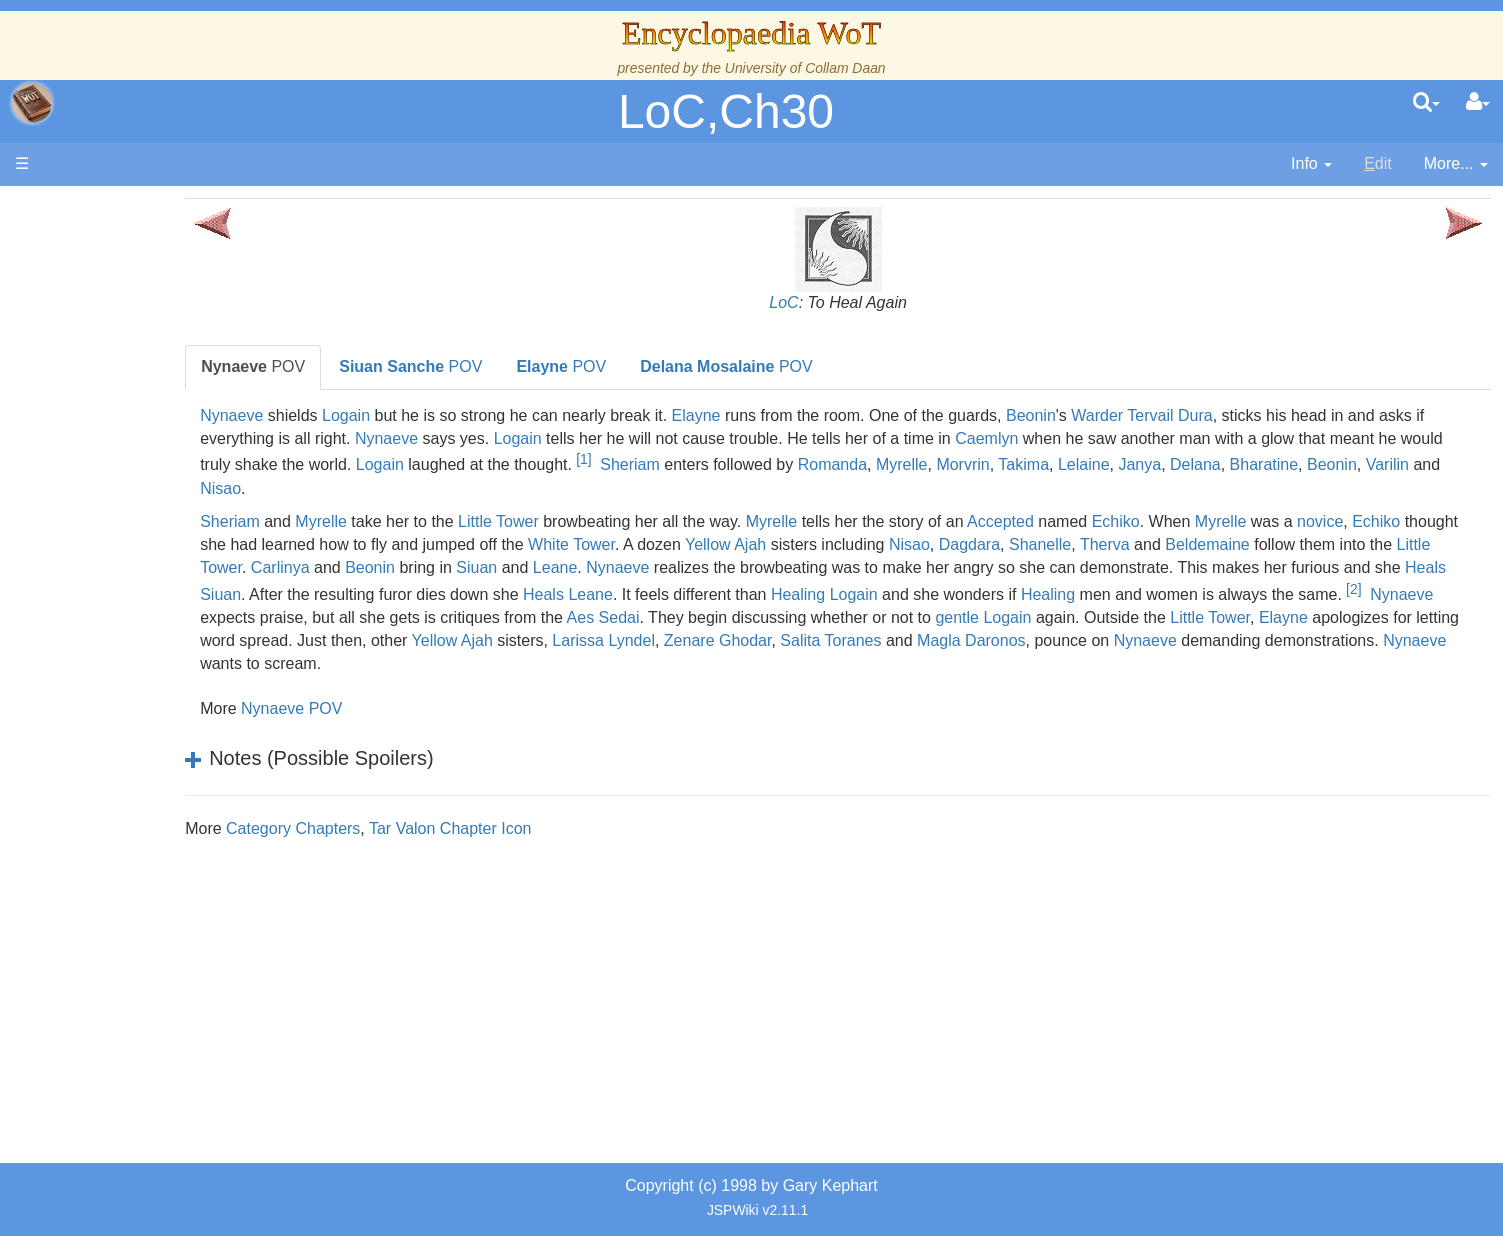 The height and width of the screenshot is (1236, 1503). What do you see at coordinates (805, 68) in the screenshot?
I see `University of Collam Daan` at bounding box center [805, 68].